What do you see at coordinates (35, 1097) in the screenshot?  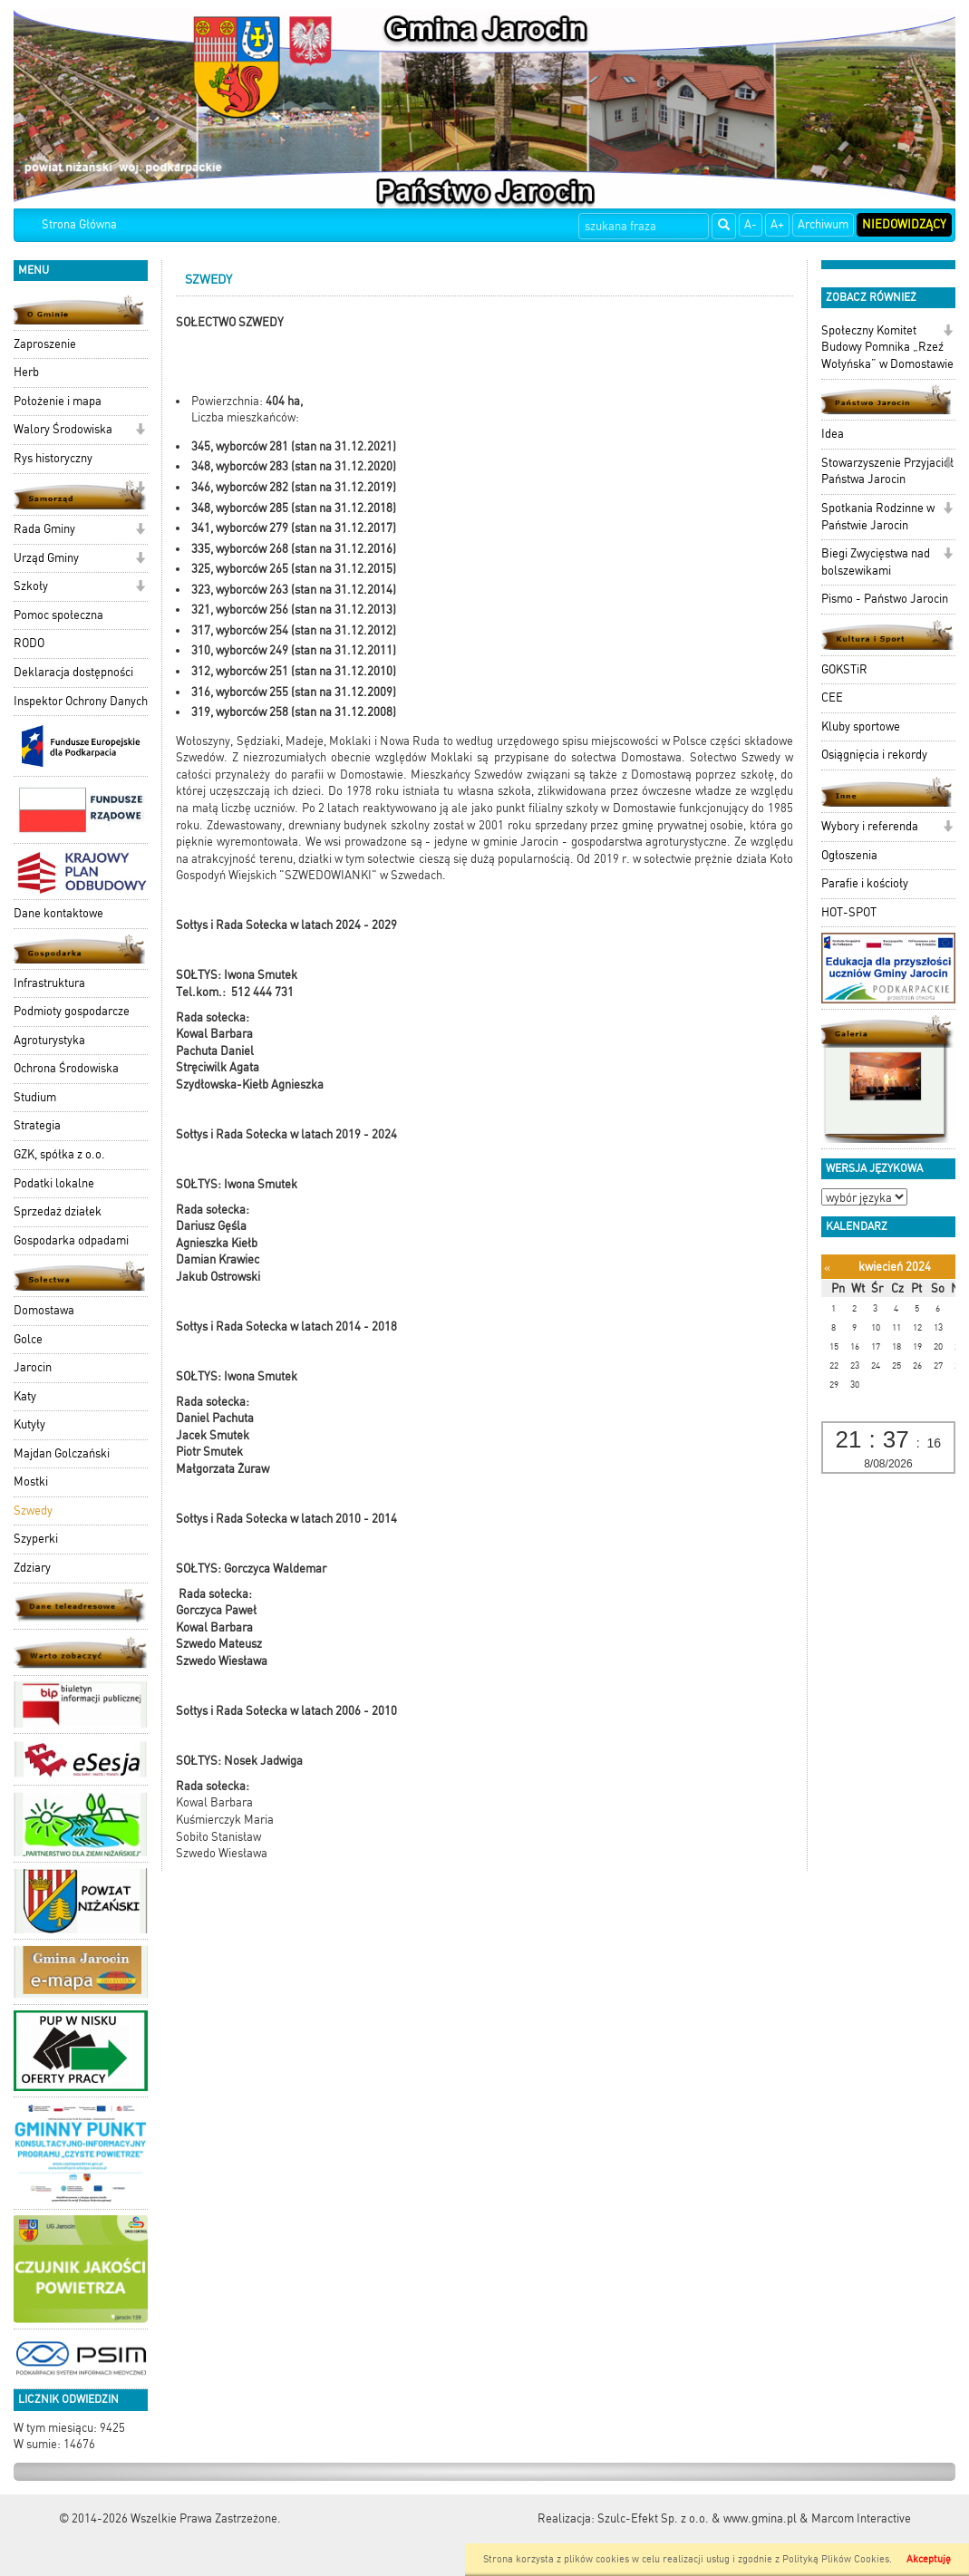 I see `Studium` at bounding box center [35, 1097].